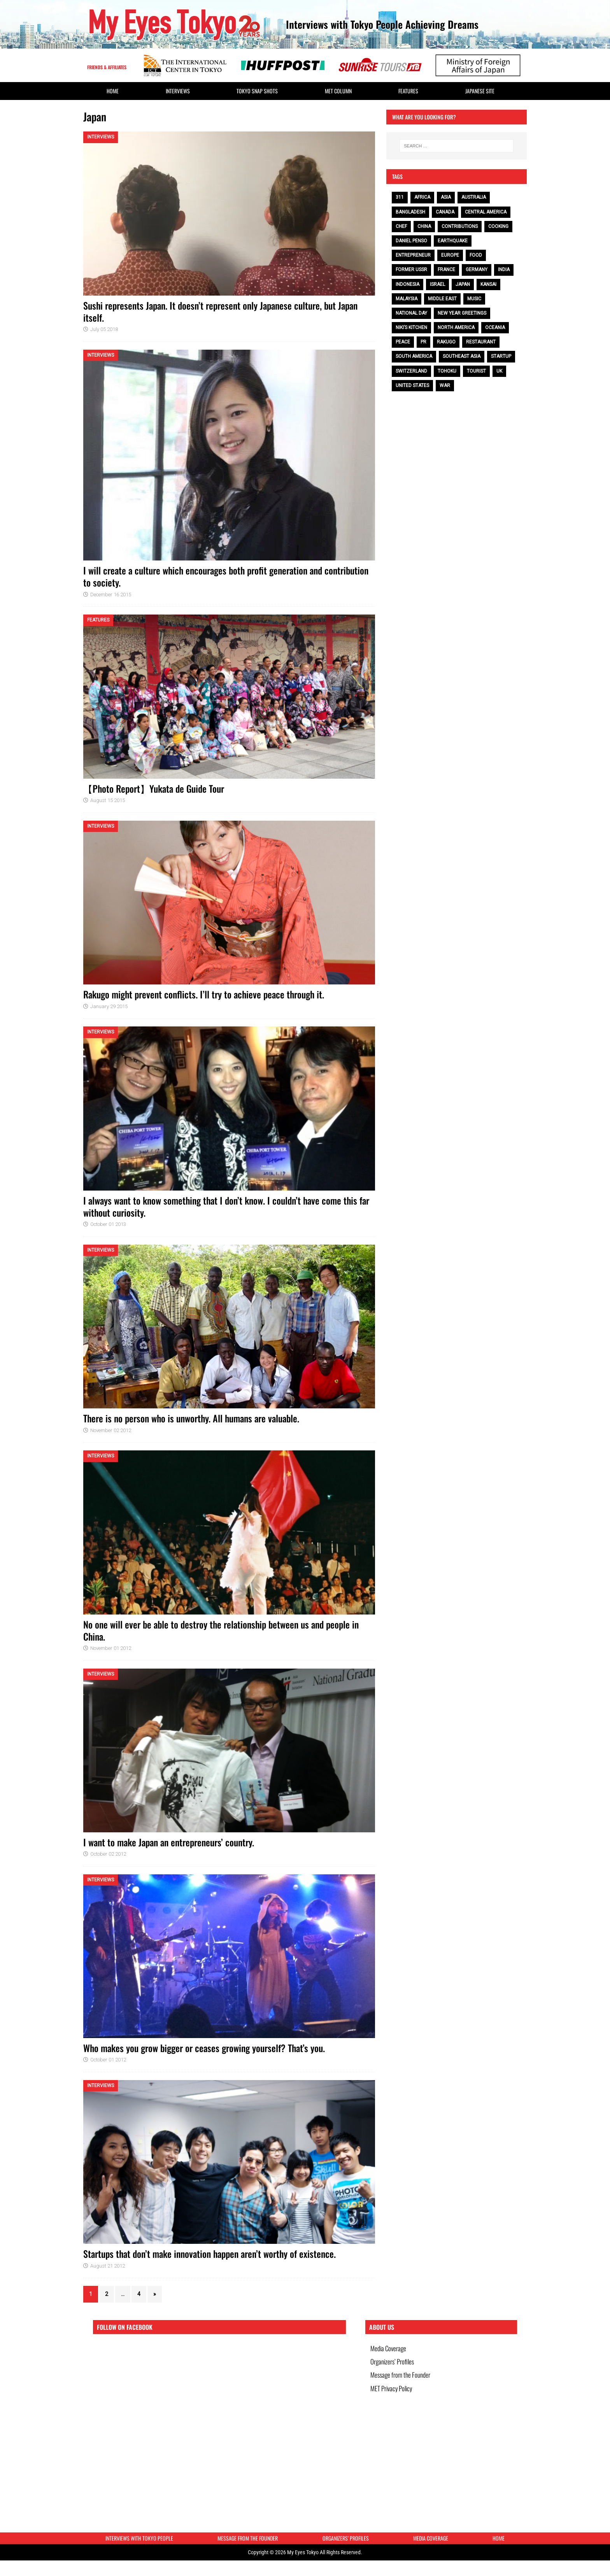  What do you see at coordinates (220, 311) in the screenshot?
I see `Sushi represents Japan. It doesn’t represent only Japanese culture, but Japan itself.` at bounding box center [220, 311].